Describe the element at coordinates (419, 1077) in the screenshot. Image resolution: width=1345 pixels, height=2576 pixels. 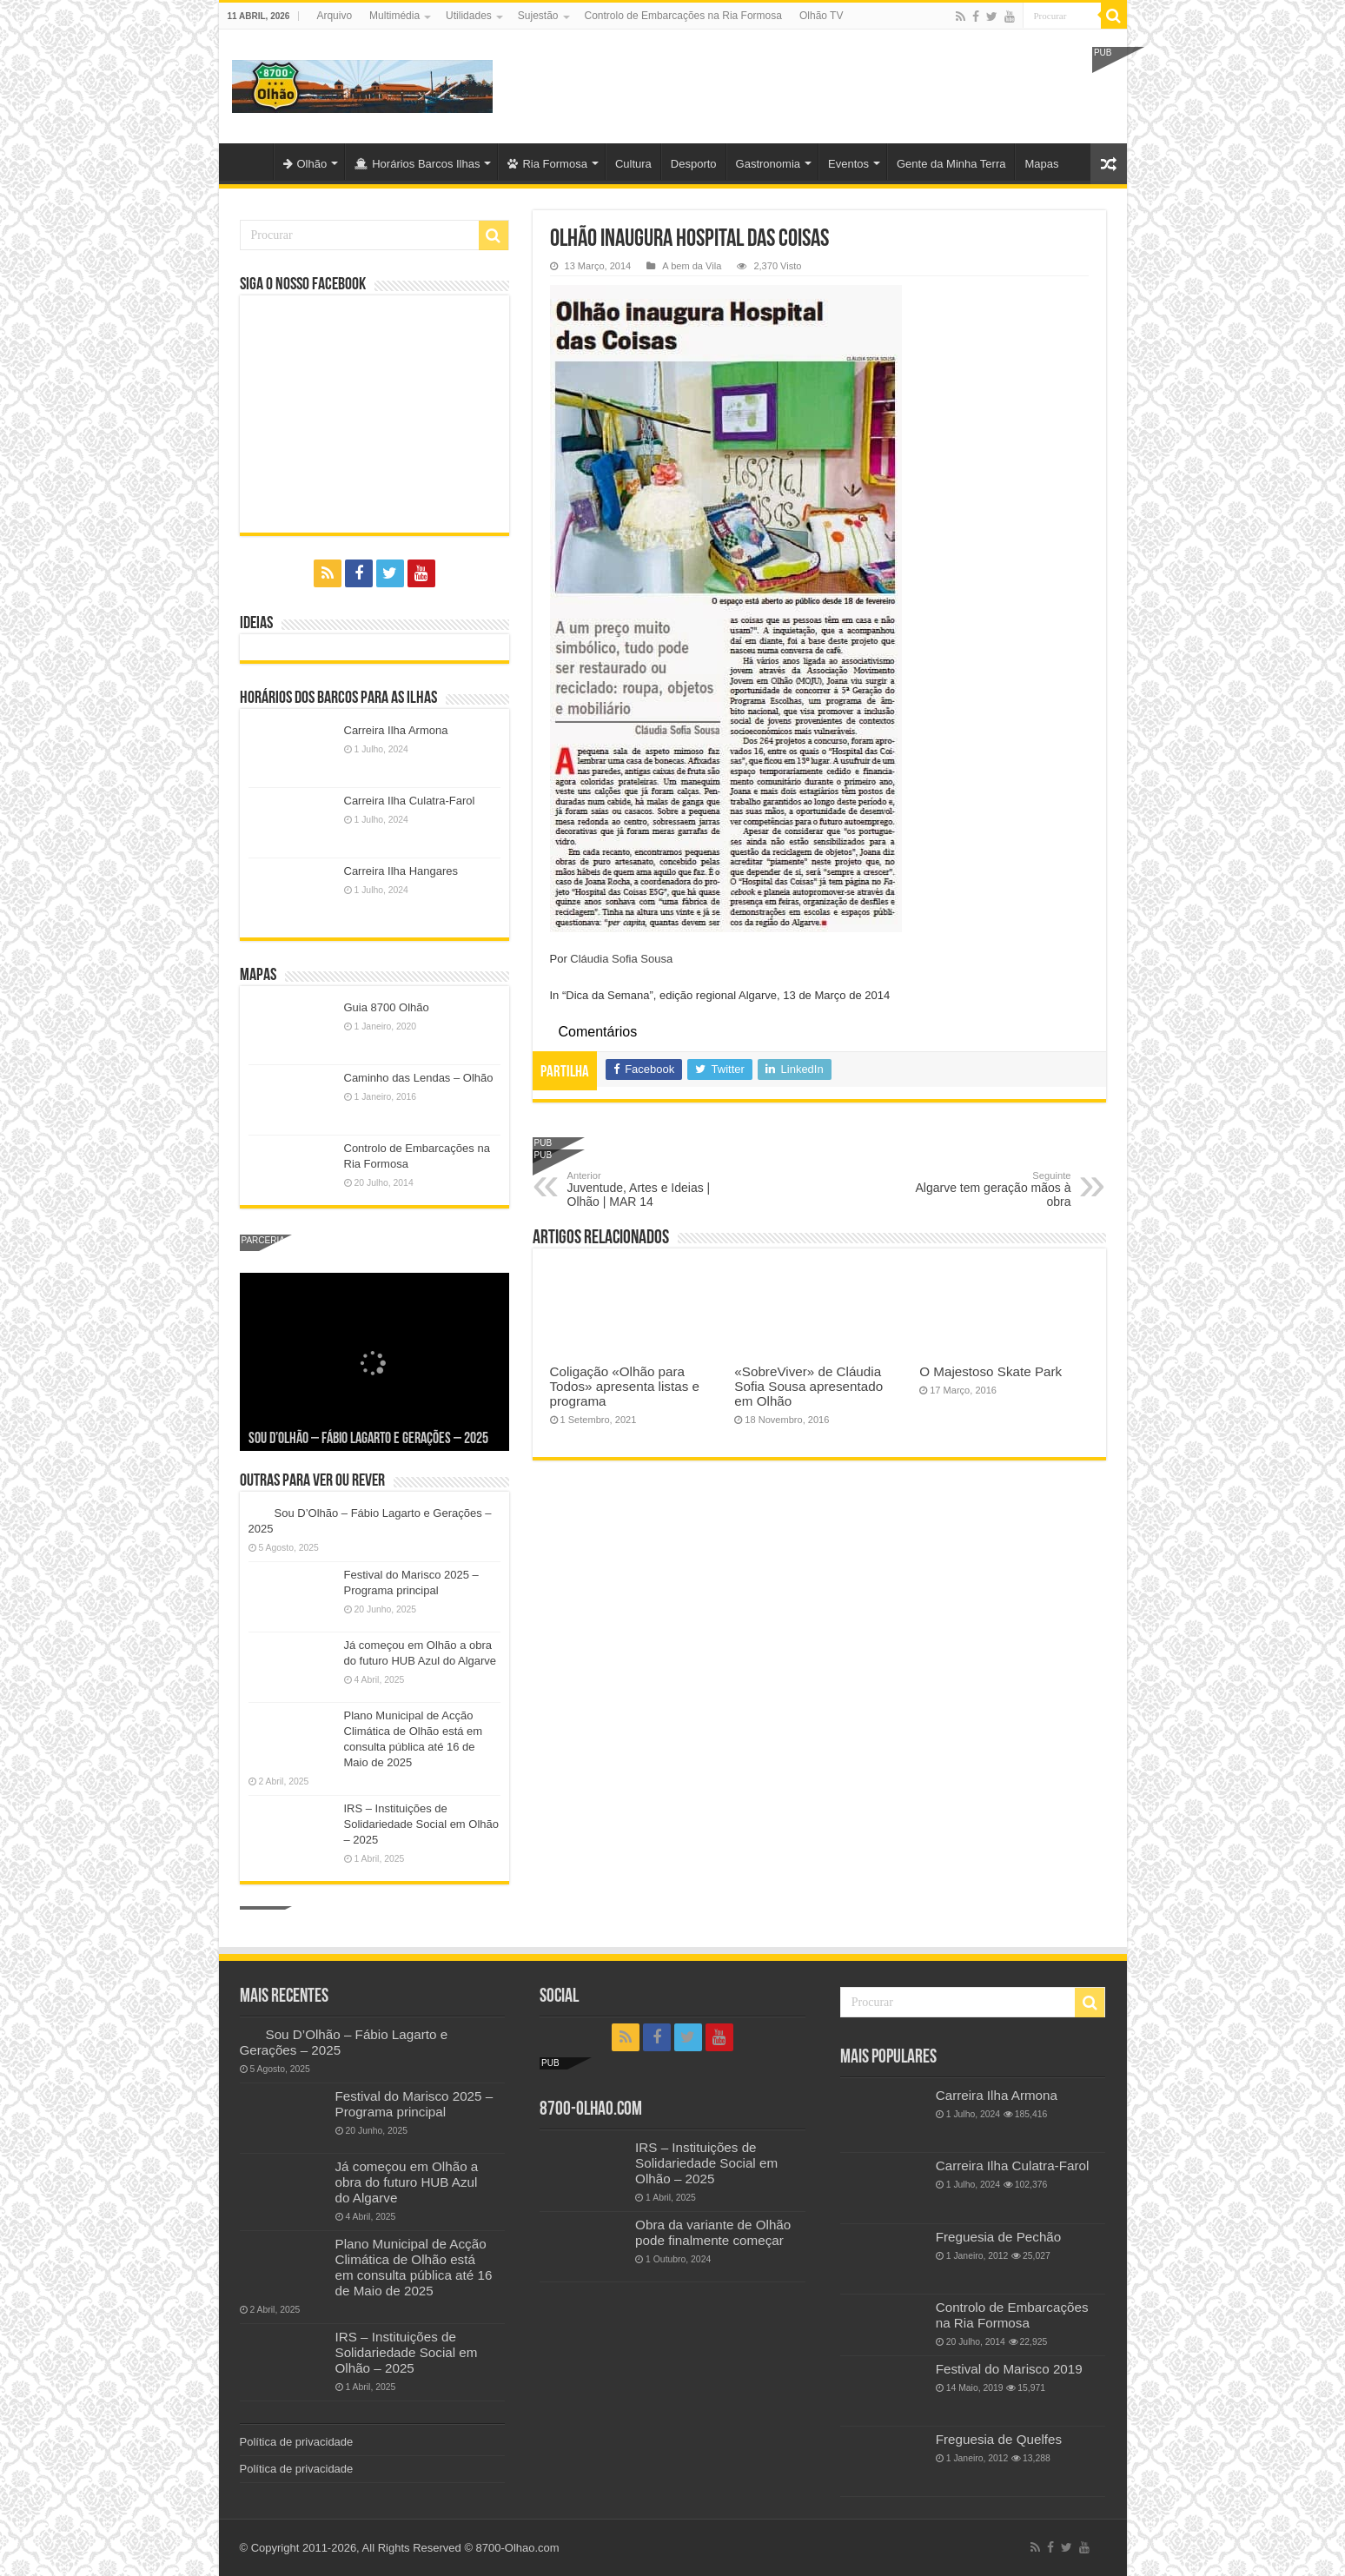
I see `Caminho das Lendas – Olhão` at that location.